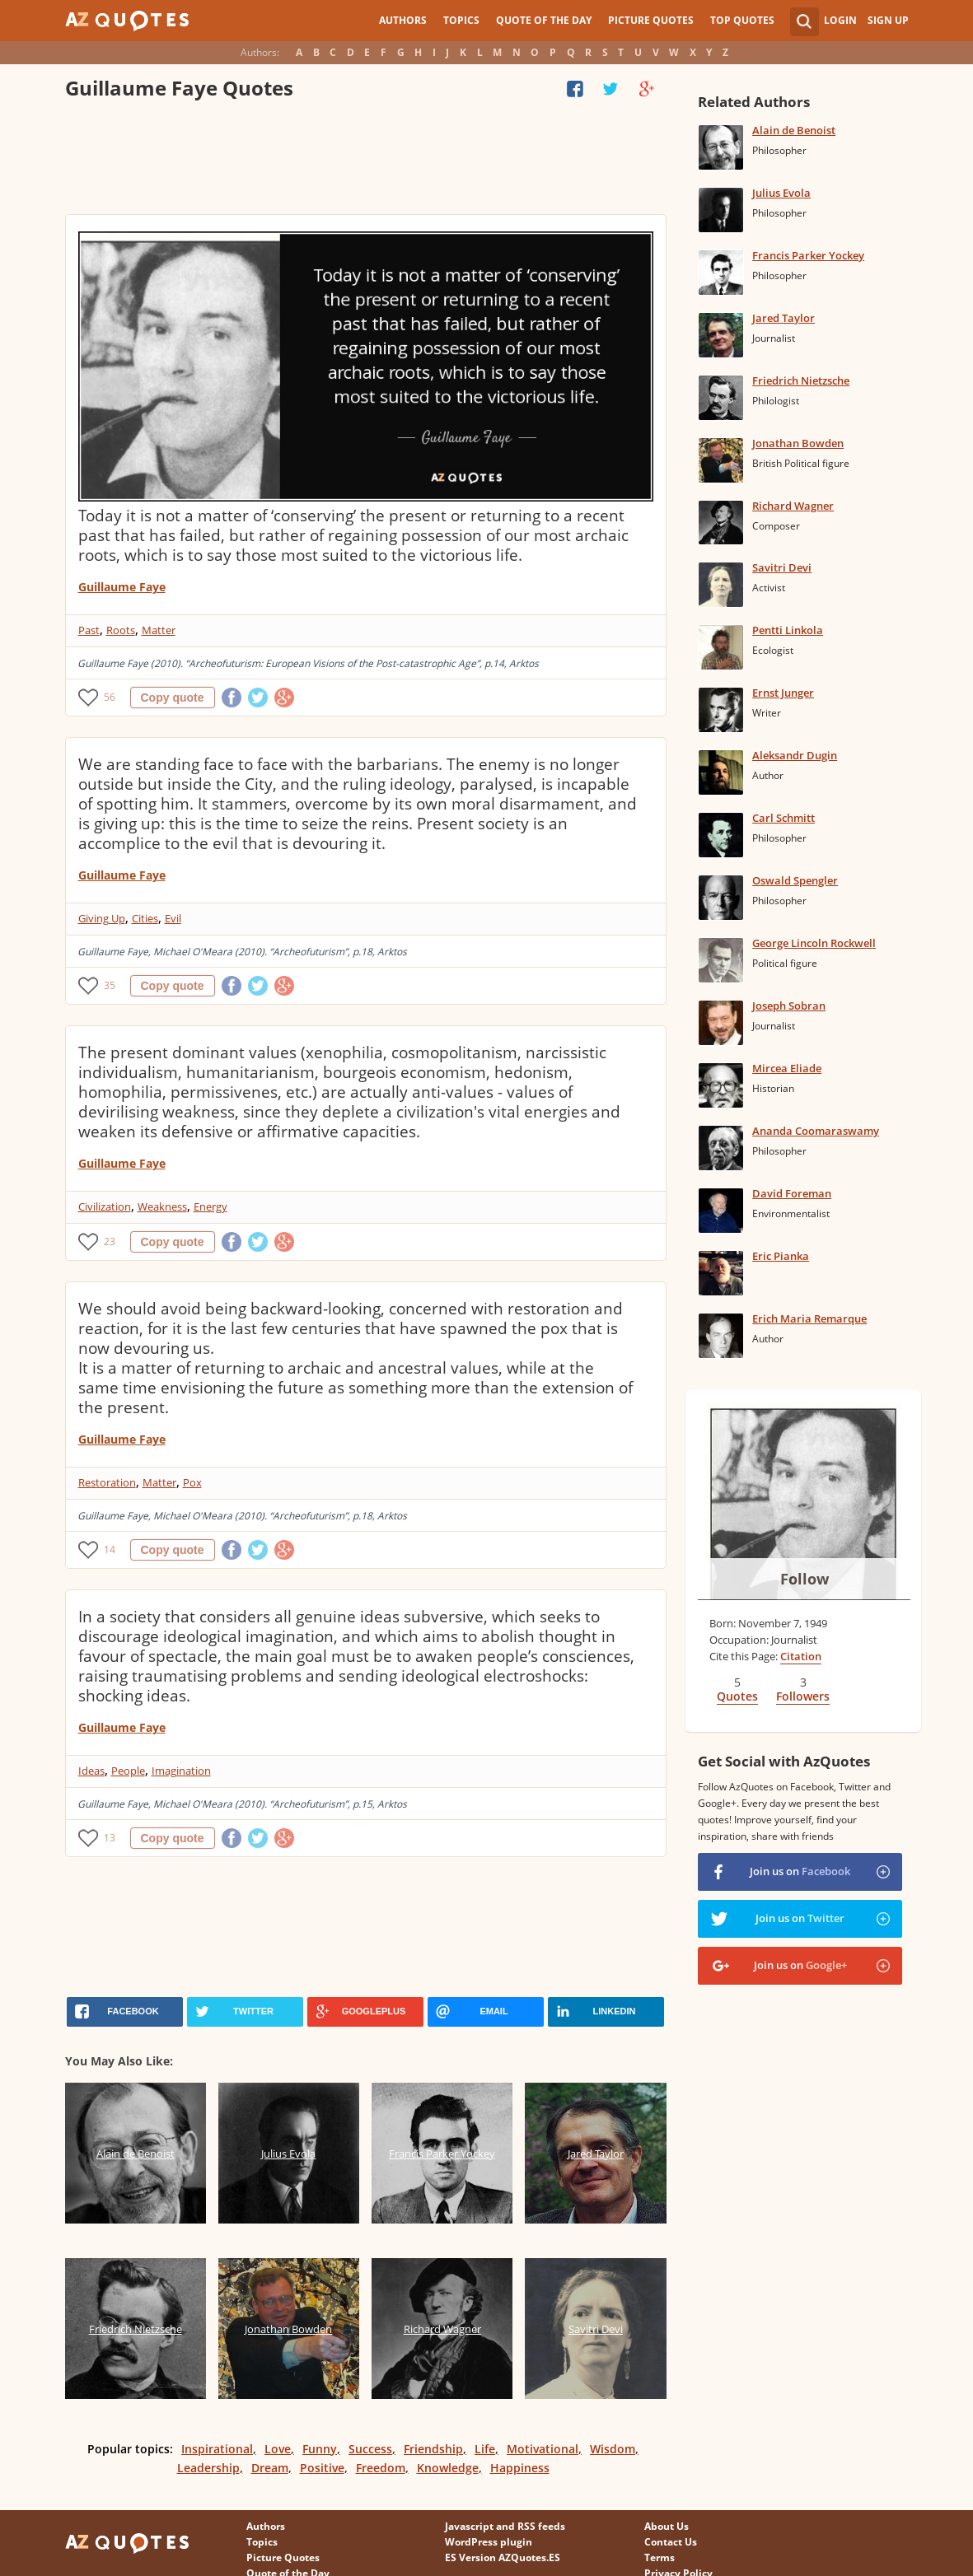  Describe the element at coordinates (794, 755) in the screenshot. I see `Aleksandr Dugin` at that location.